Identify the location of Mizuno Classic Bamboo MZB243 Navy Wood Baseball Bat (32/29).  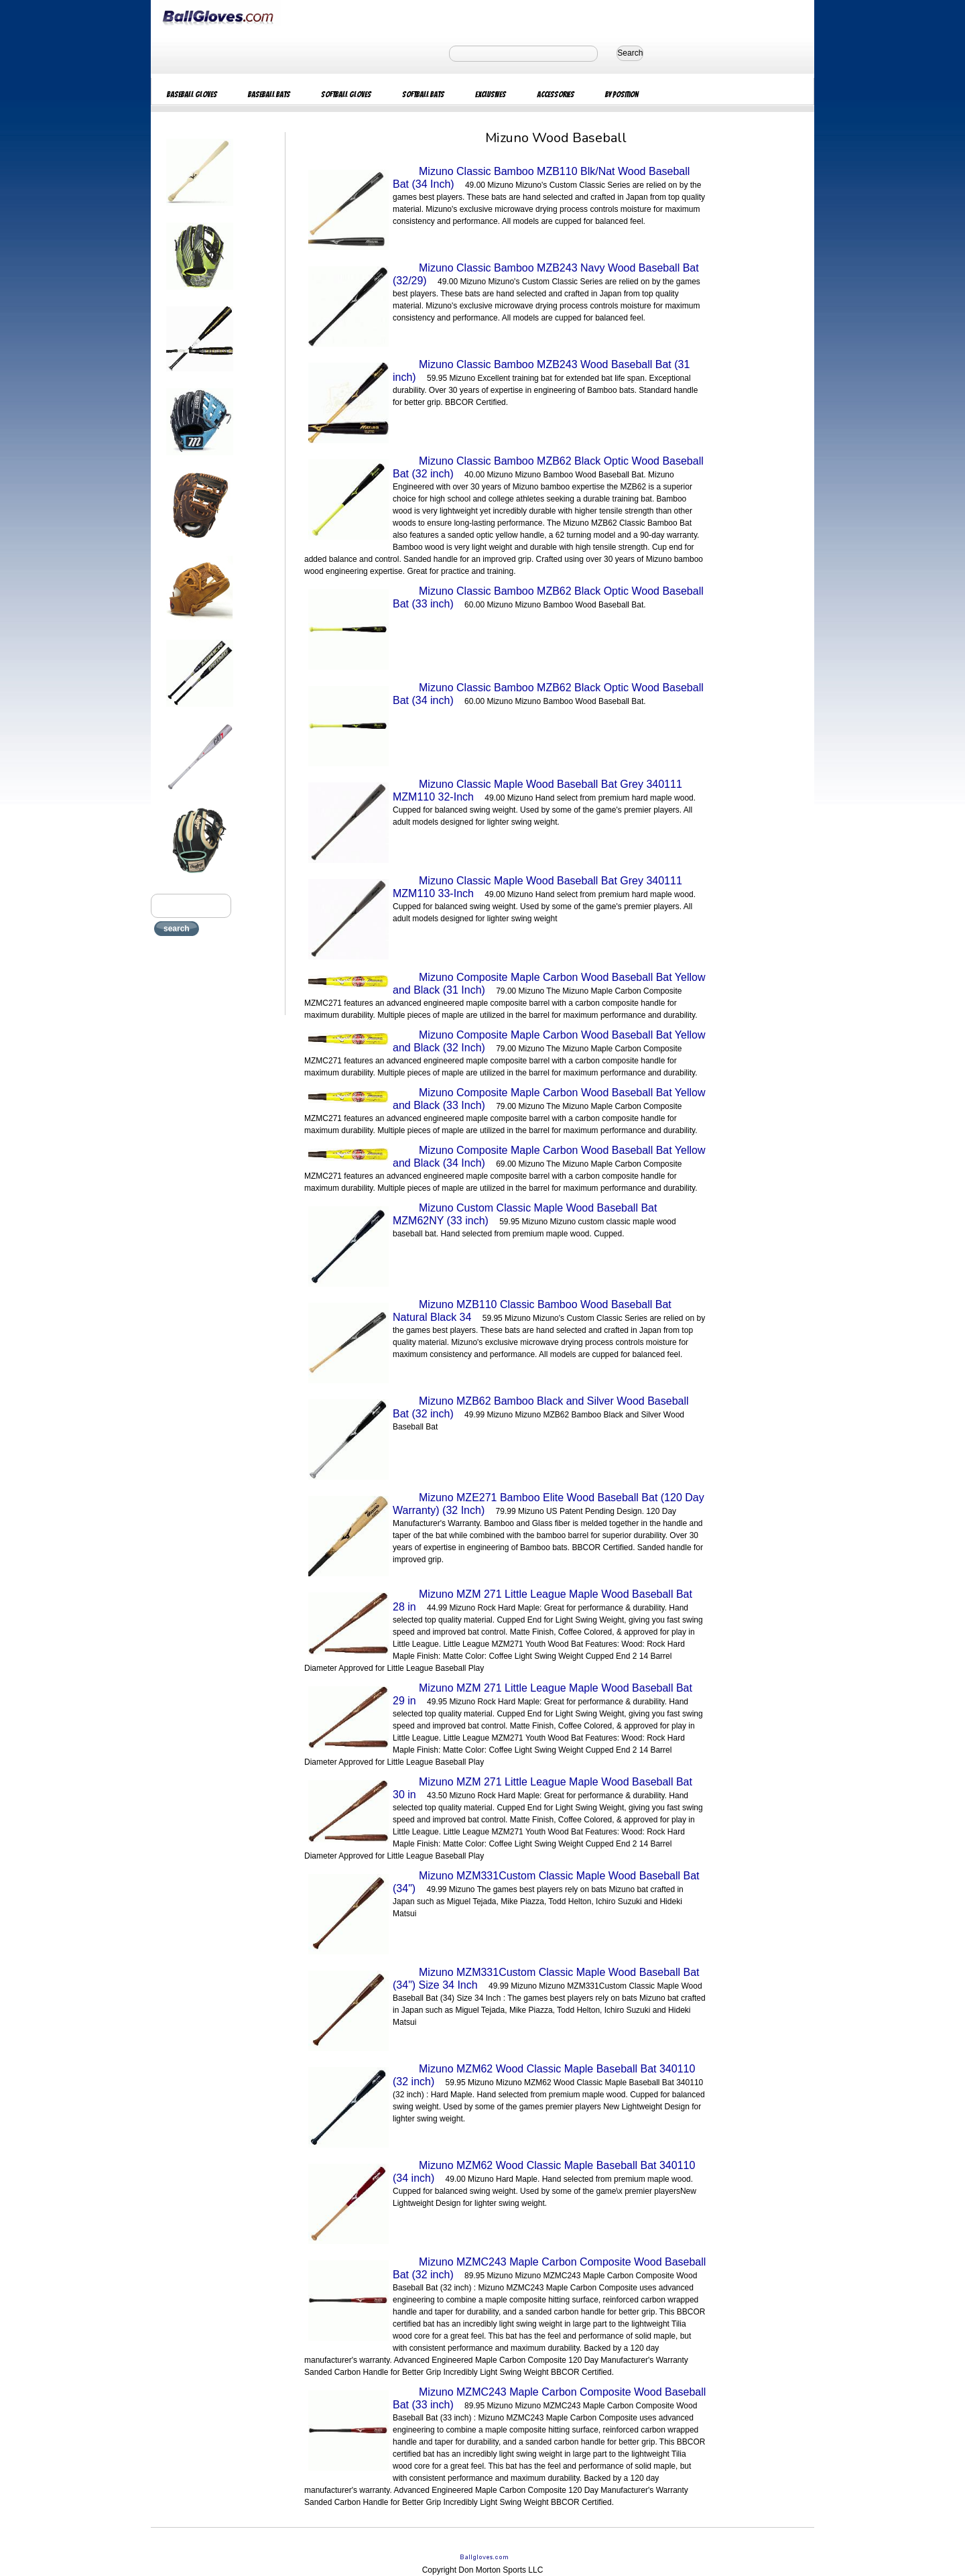
(546, 274).